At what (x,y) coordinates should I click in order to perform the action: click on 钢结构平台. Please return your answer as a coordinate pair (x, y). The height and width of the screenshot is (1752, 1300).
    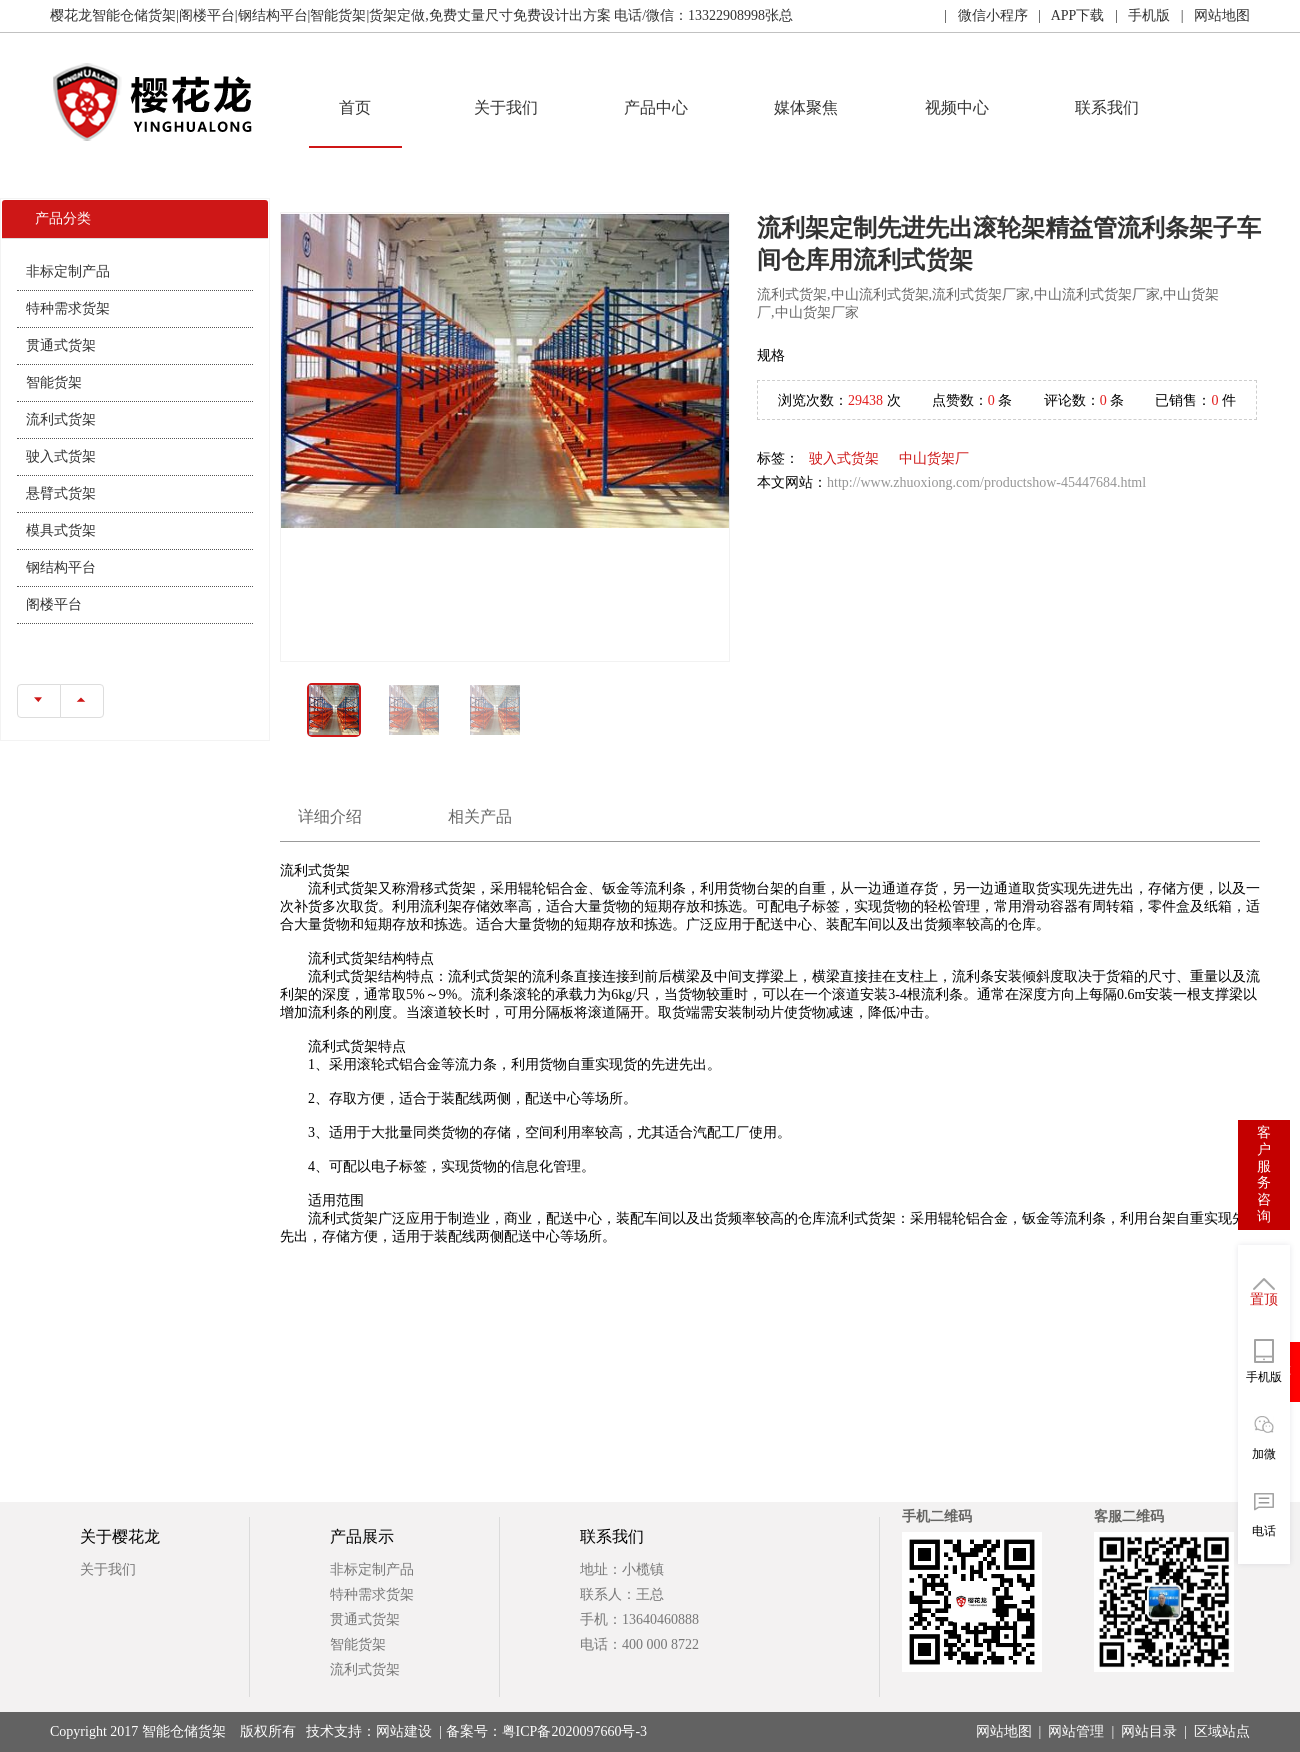
    Looking at the image, I should click on (61, 567).